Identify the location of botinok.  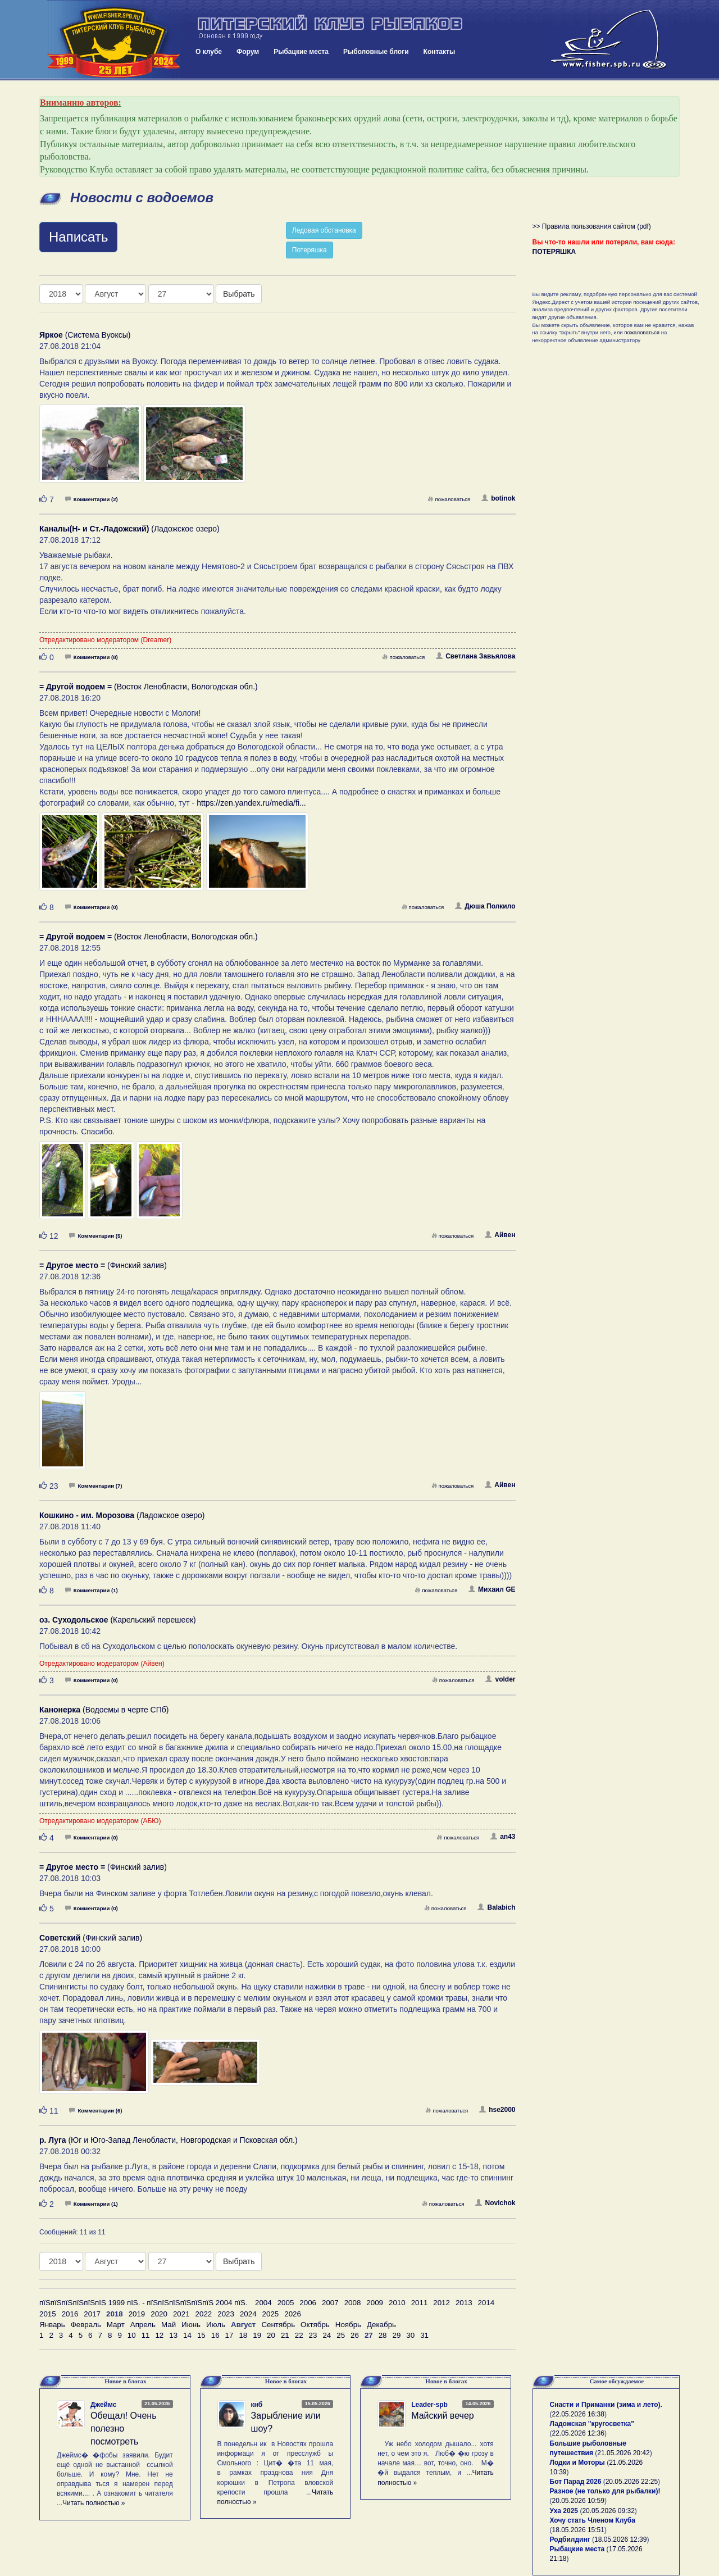
(498, 498).